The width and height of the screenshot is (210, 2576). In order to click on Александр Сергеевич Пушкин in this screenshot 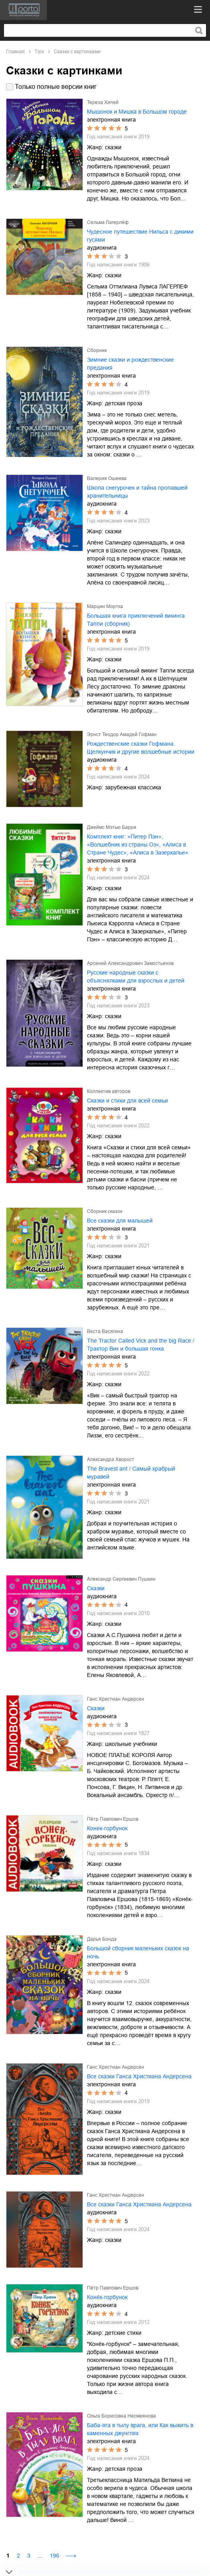, I will do `click(121, 1579)`.